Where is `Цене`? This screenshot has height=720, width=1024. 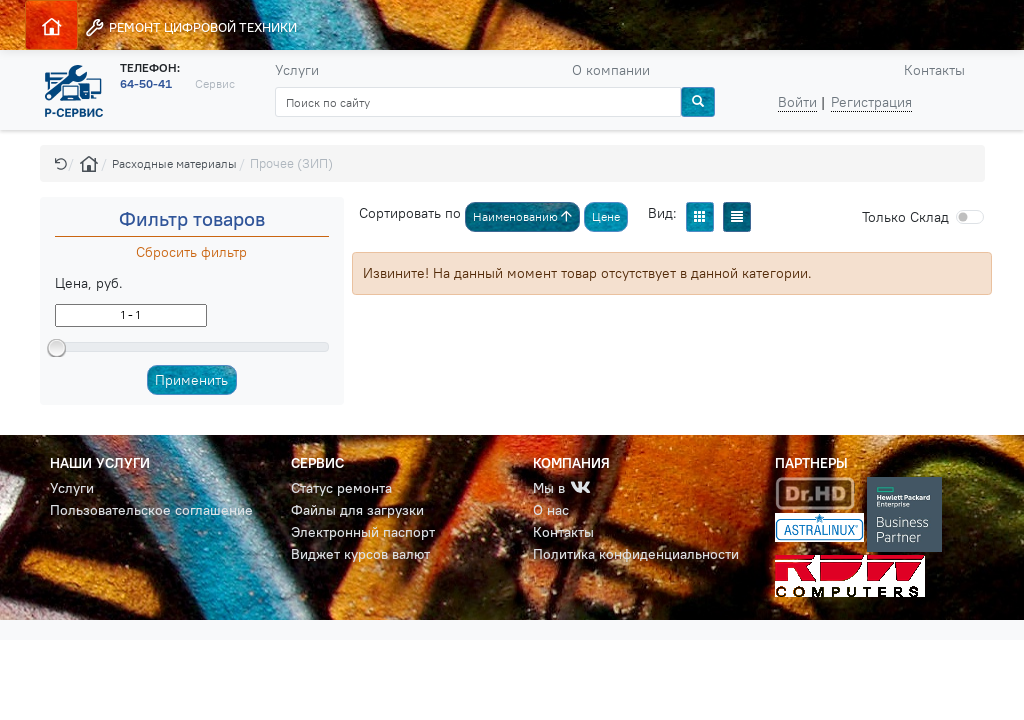 Цене is located at coordinates (606, 216).